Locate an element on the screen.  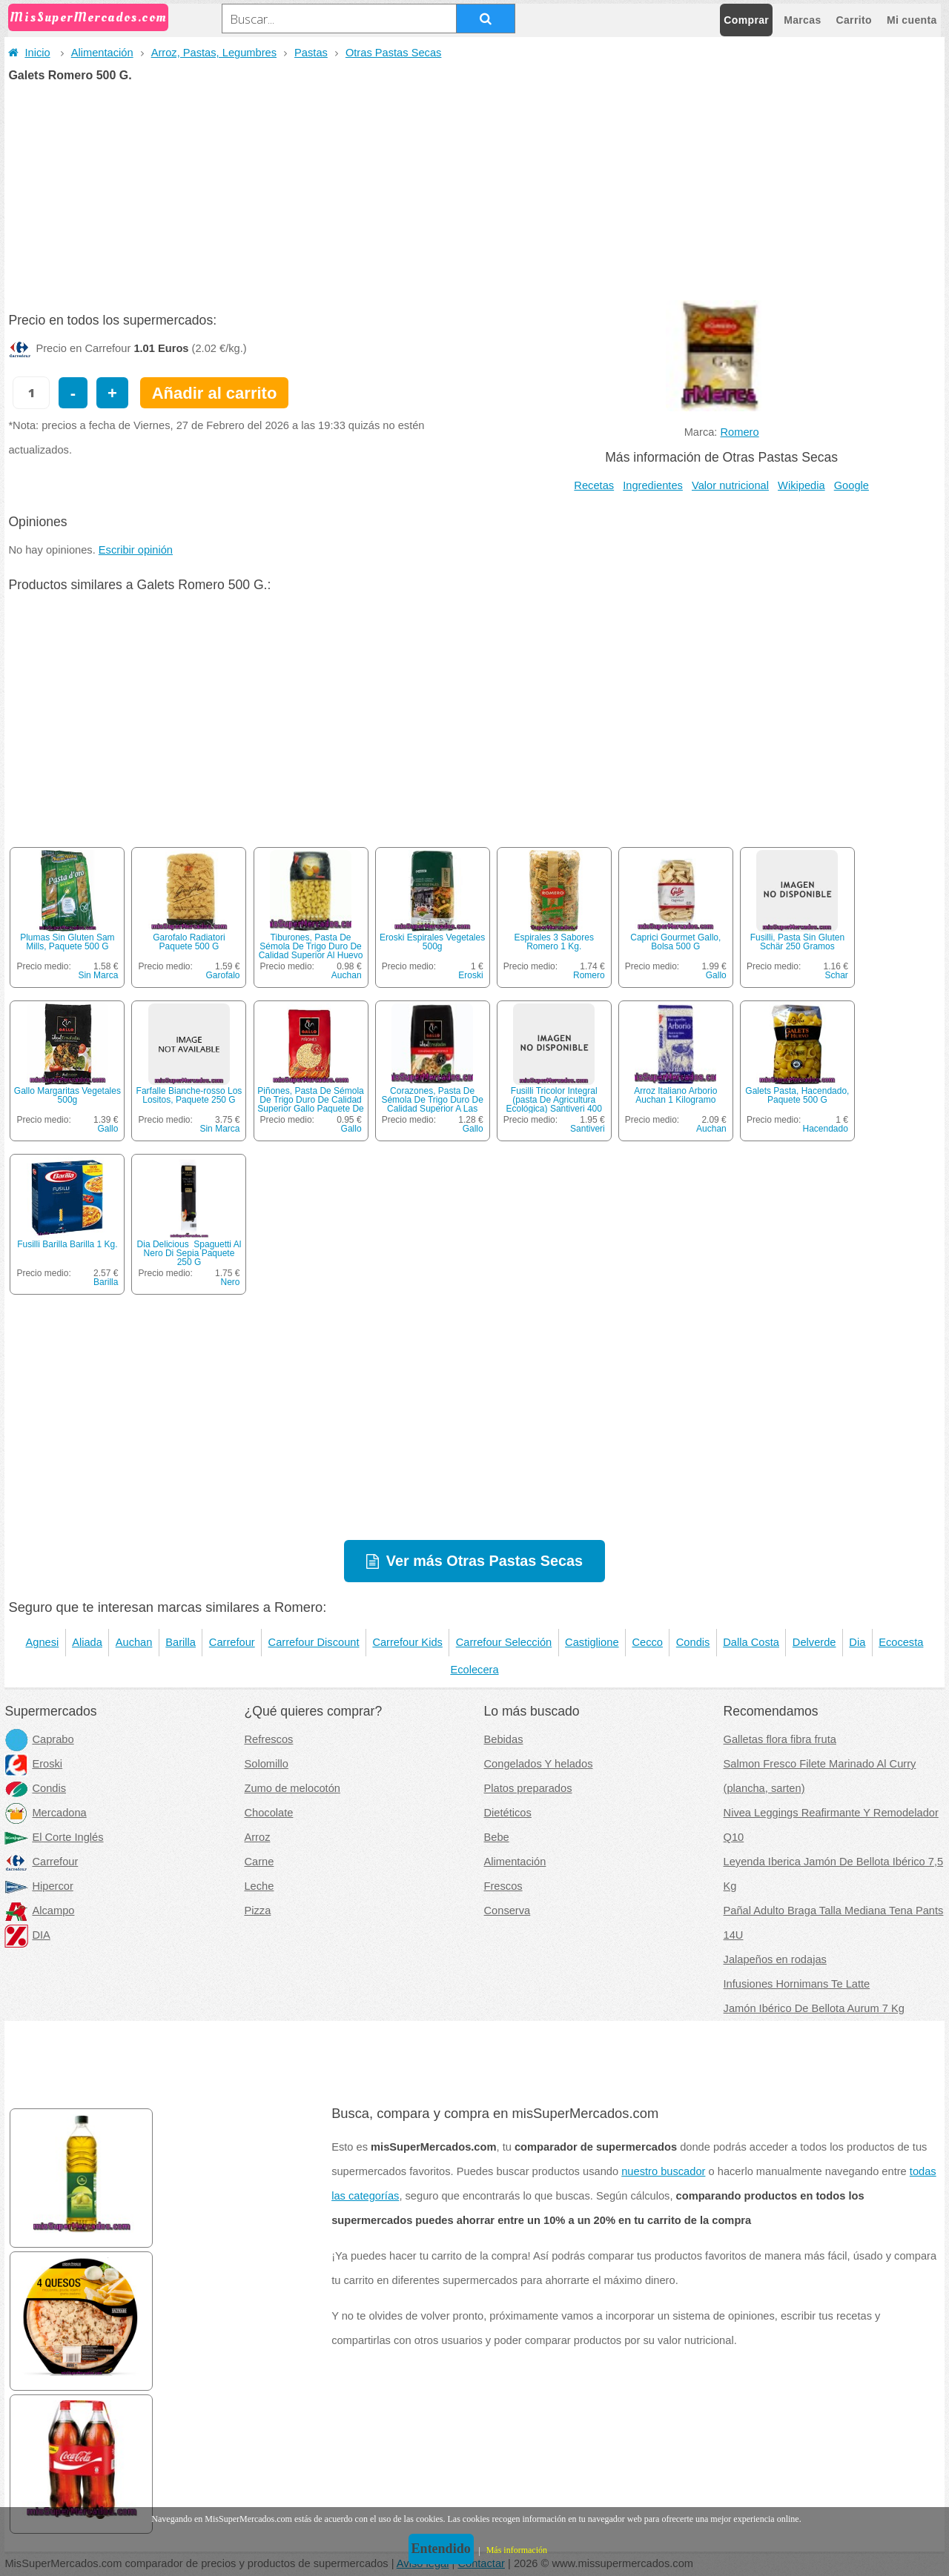
Google is located at coordinates (851, 485).